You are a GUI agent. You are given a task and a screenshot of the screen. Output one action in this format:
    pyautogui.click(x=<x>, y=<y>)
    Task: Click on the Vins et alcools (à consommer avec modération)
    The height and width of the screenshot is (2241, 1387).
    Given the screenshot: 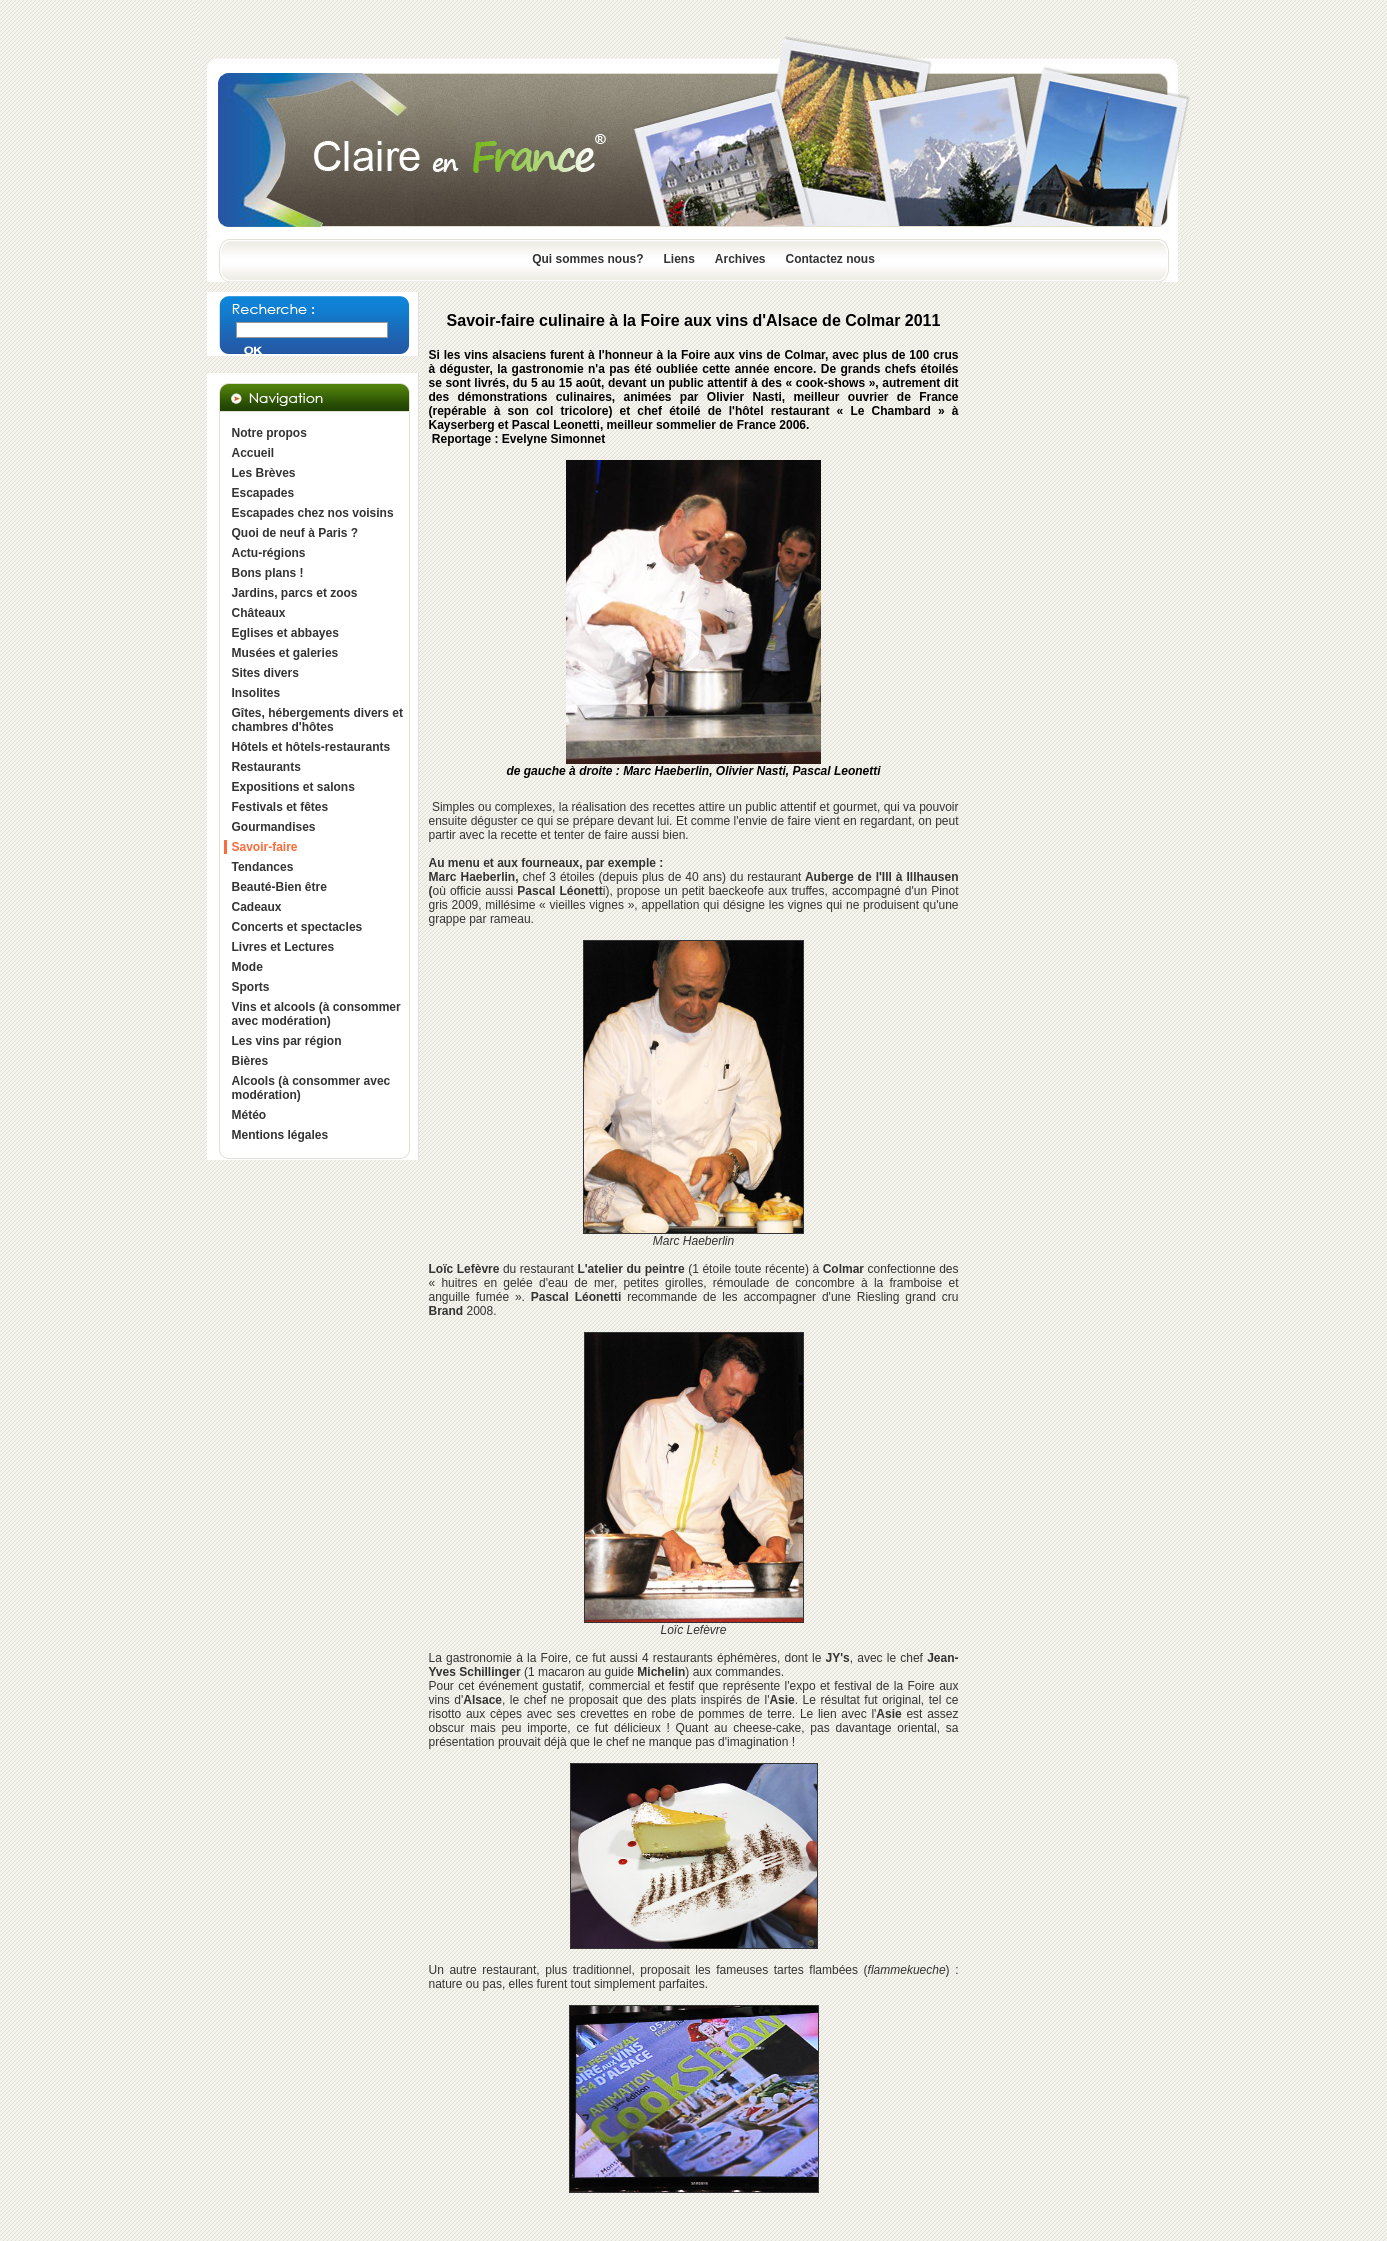 What is the action you would take?
    pyautogui.click(x=316, y=1014)
    